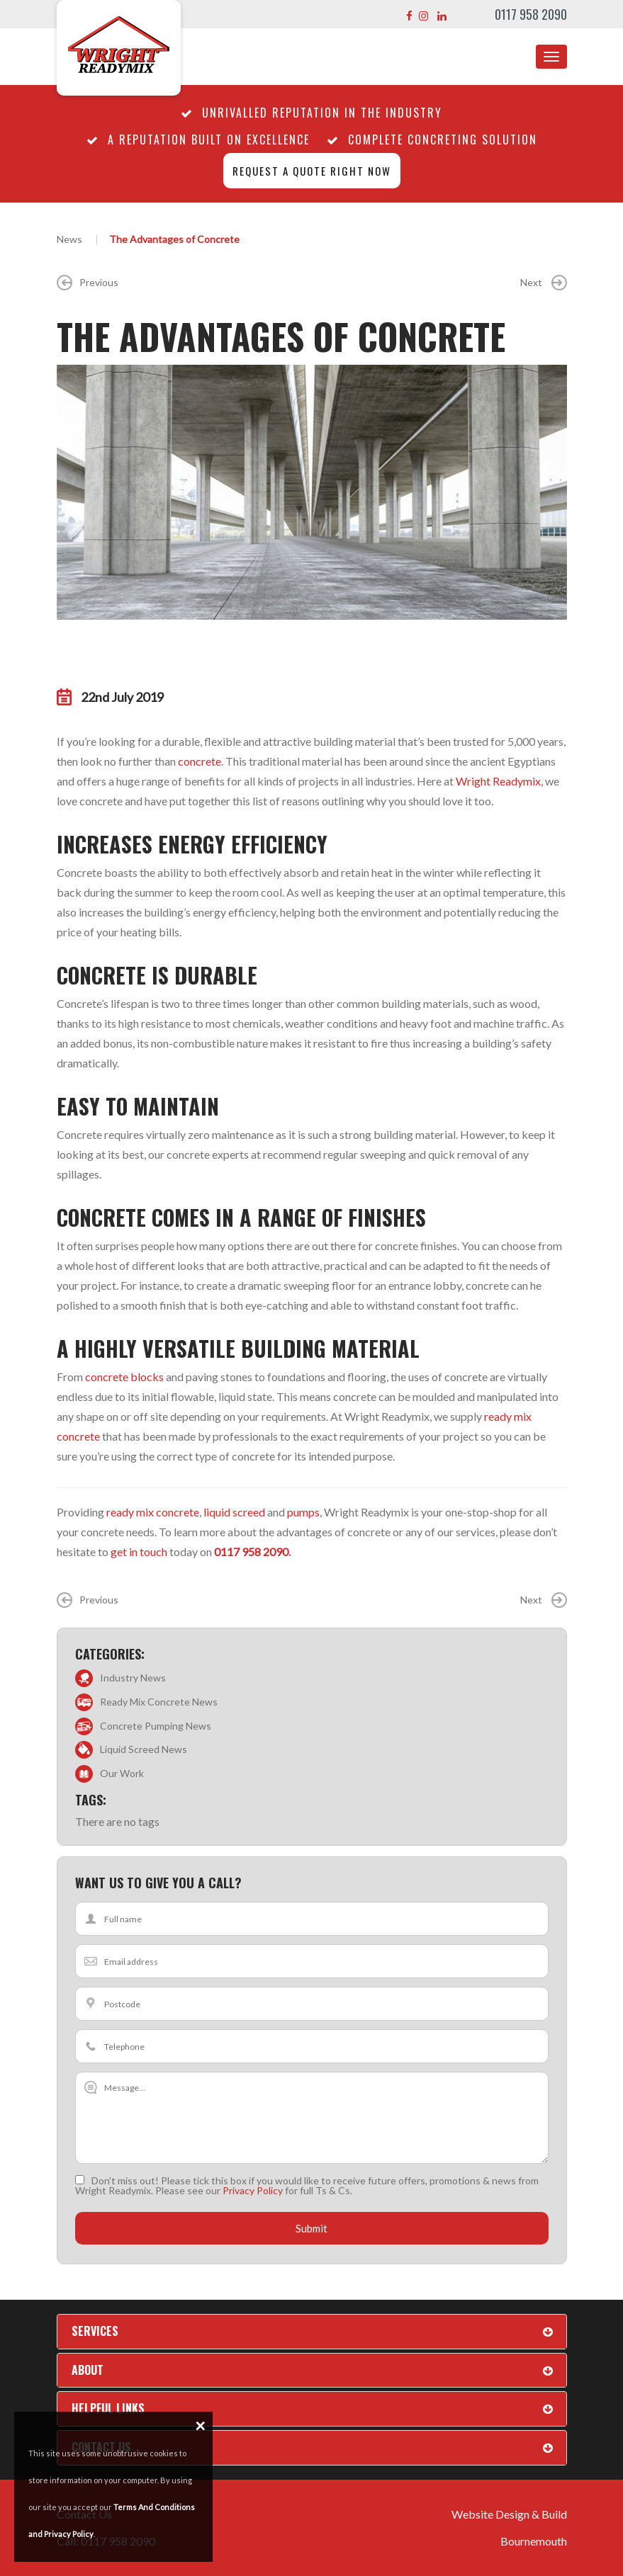  I want to click on Request a quote right now, so click(311, 170).